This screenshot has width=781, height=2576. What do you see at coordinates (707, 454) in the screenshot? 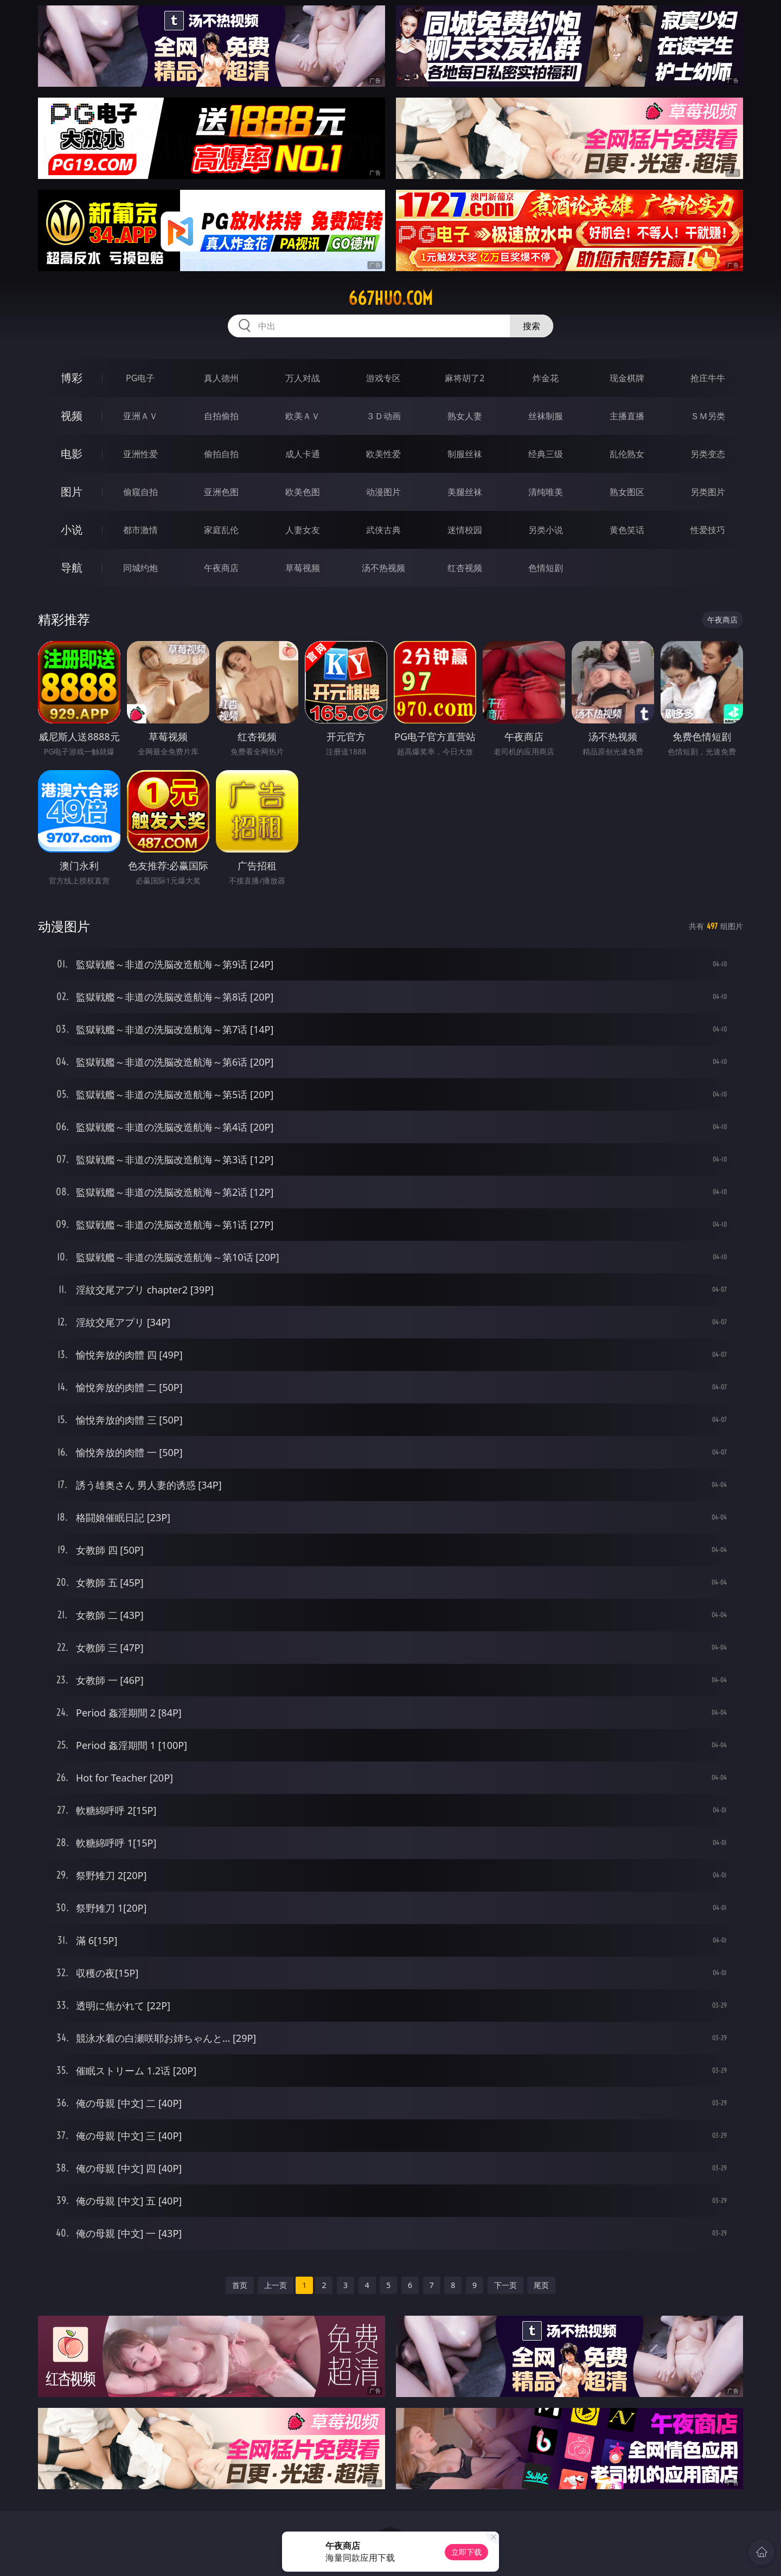
I see `另类变态` at bounding box center [707, 454].